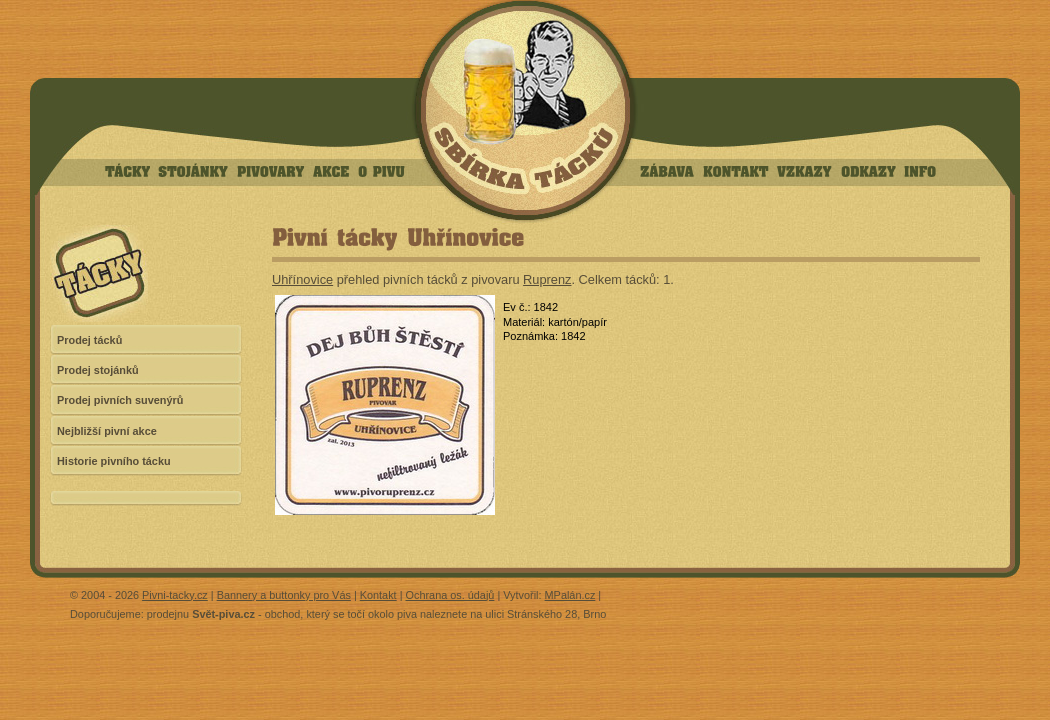 The image size is (1050, 720). What do you see at coordinates (175, 595) in the screenshot?
I see `Pivni-tacky.cz` at bounding box center [175, 595].